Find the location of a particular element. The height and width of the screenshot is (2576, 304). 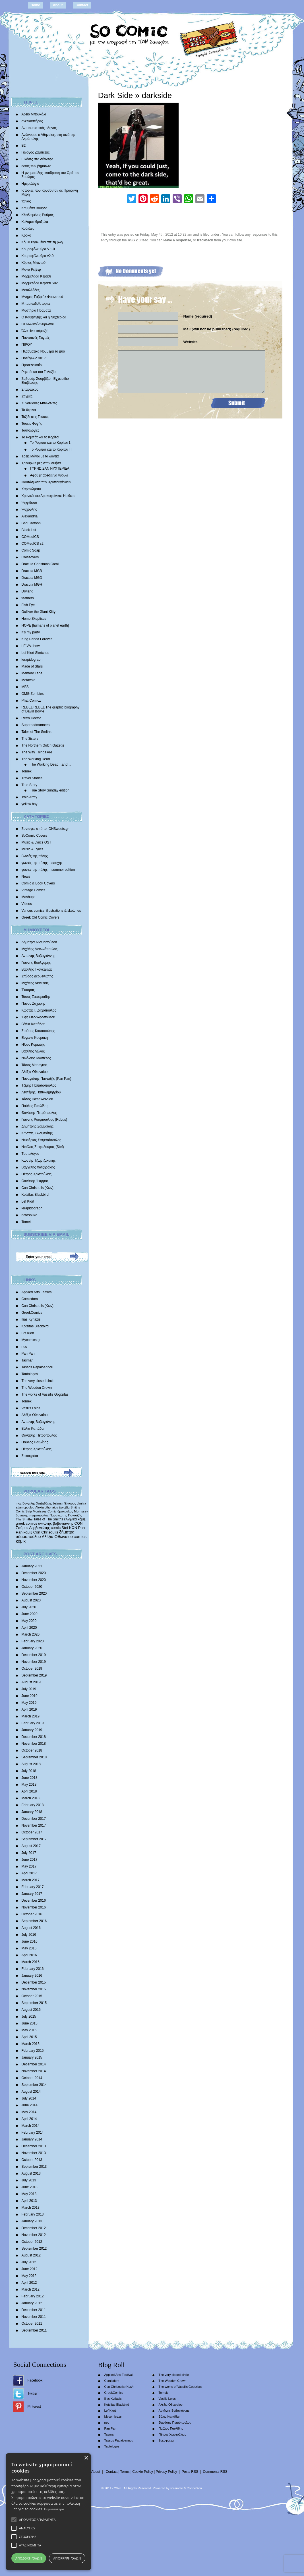

Λευτέρης Παπαδημητρίου is located at coordinates (41, 1092).